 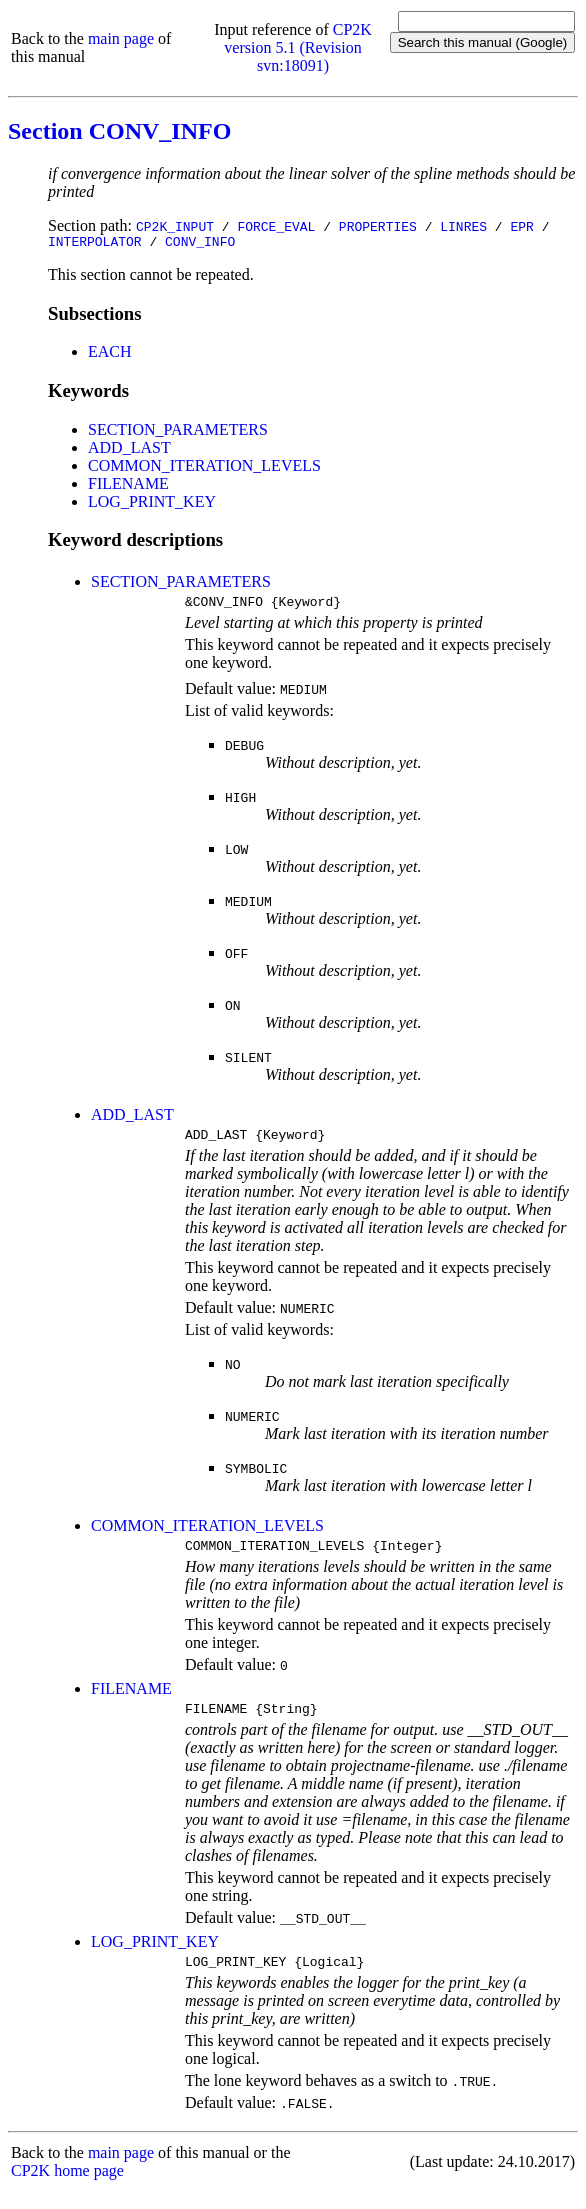 I want to click on FORCE_EVAL, so click(x=276, y=226).